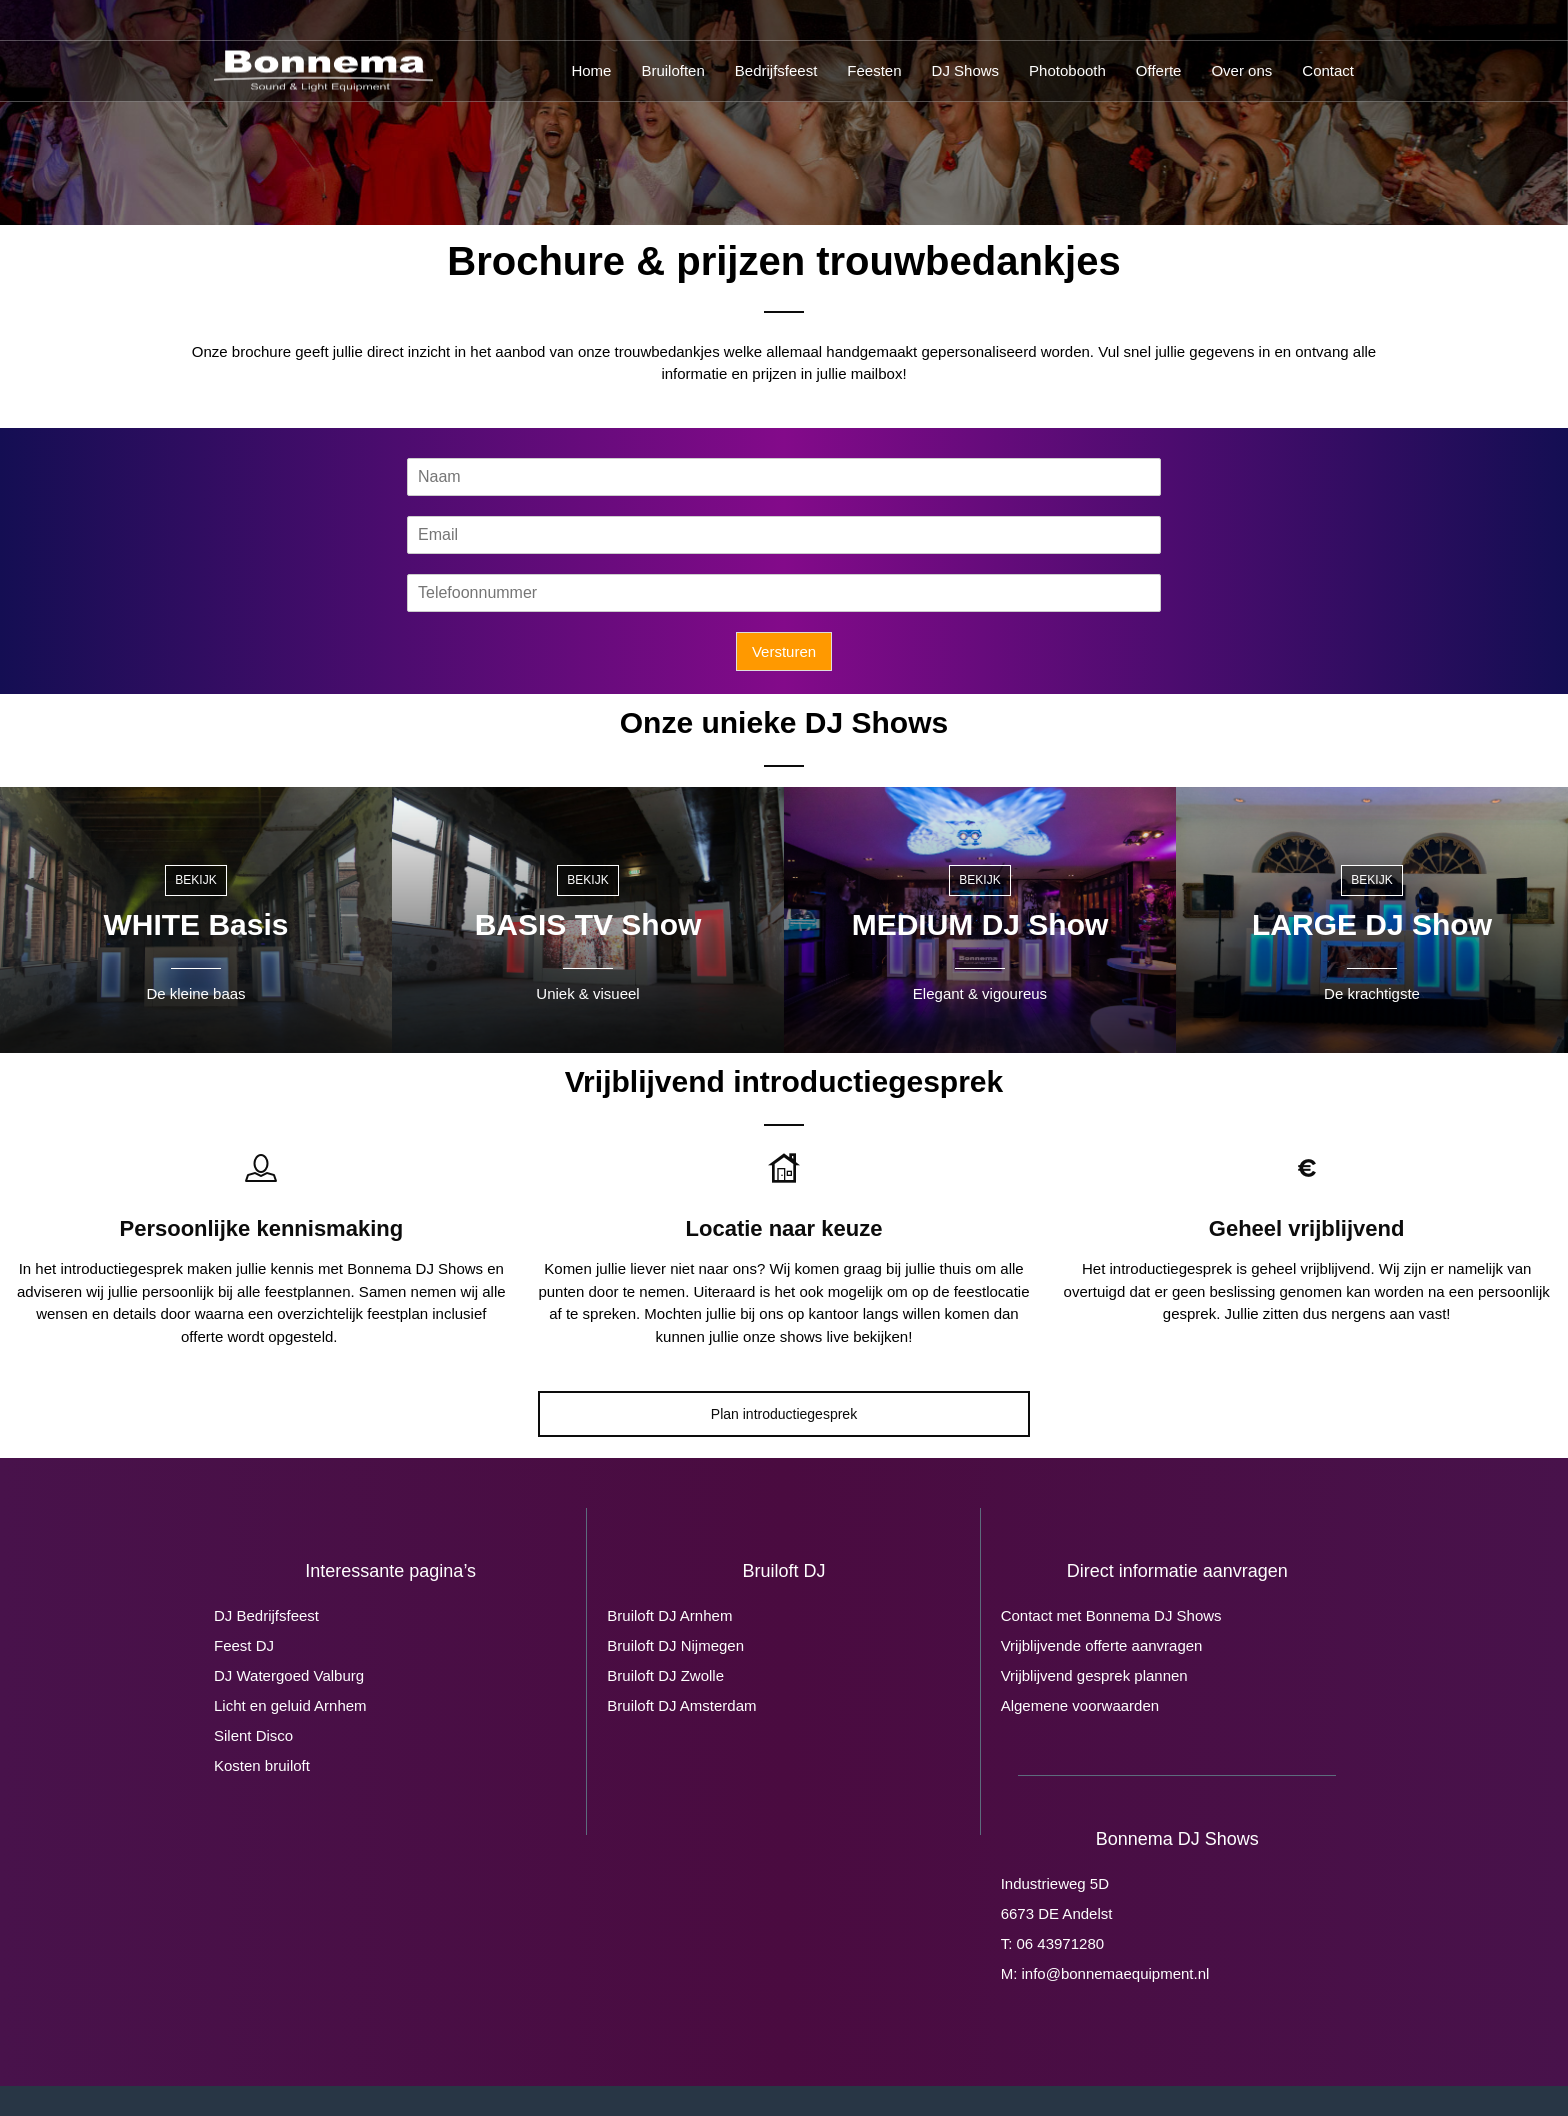 This screenshot has width=1568, height=2116. I want to click on DJ Bedrijfsfeest, so click(266, 1615).